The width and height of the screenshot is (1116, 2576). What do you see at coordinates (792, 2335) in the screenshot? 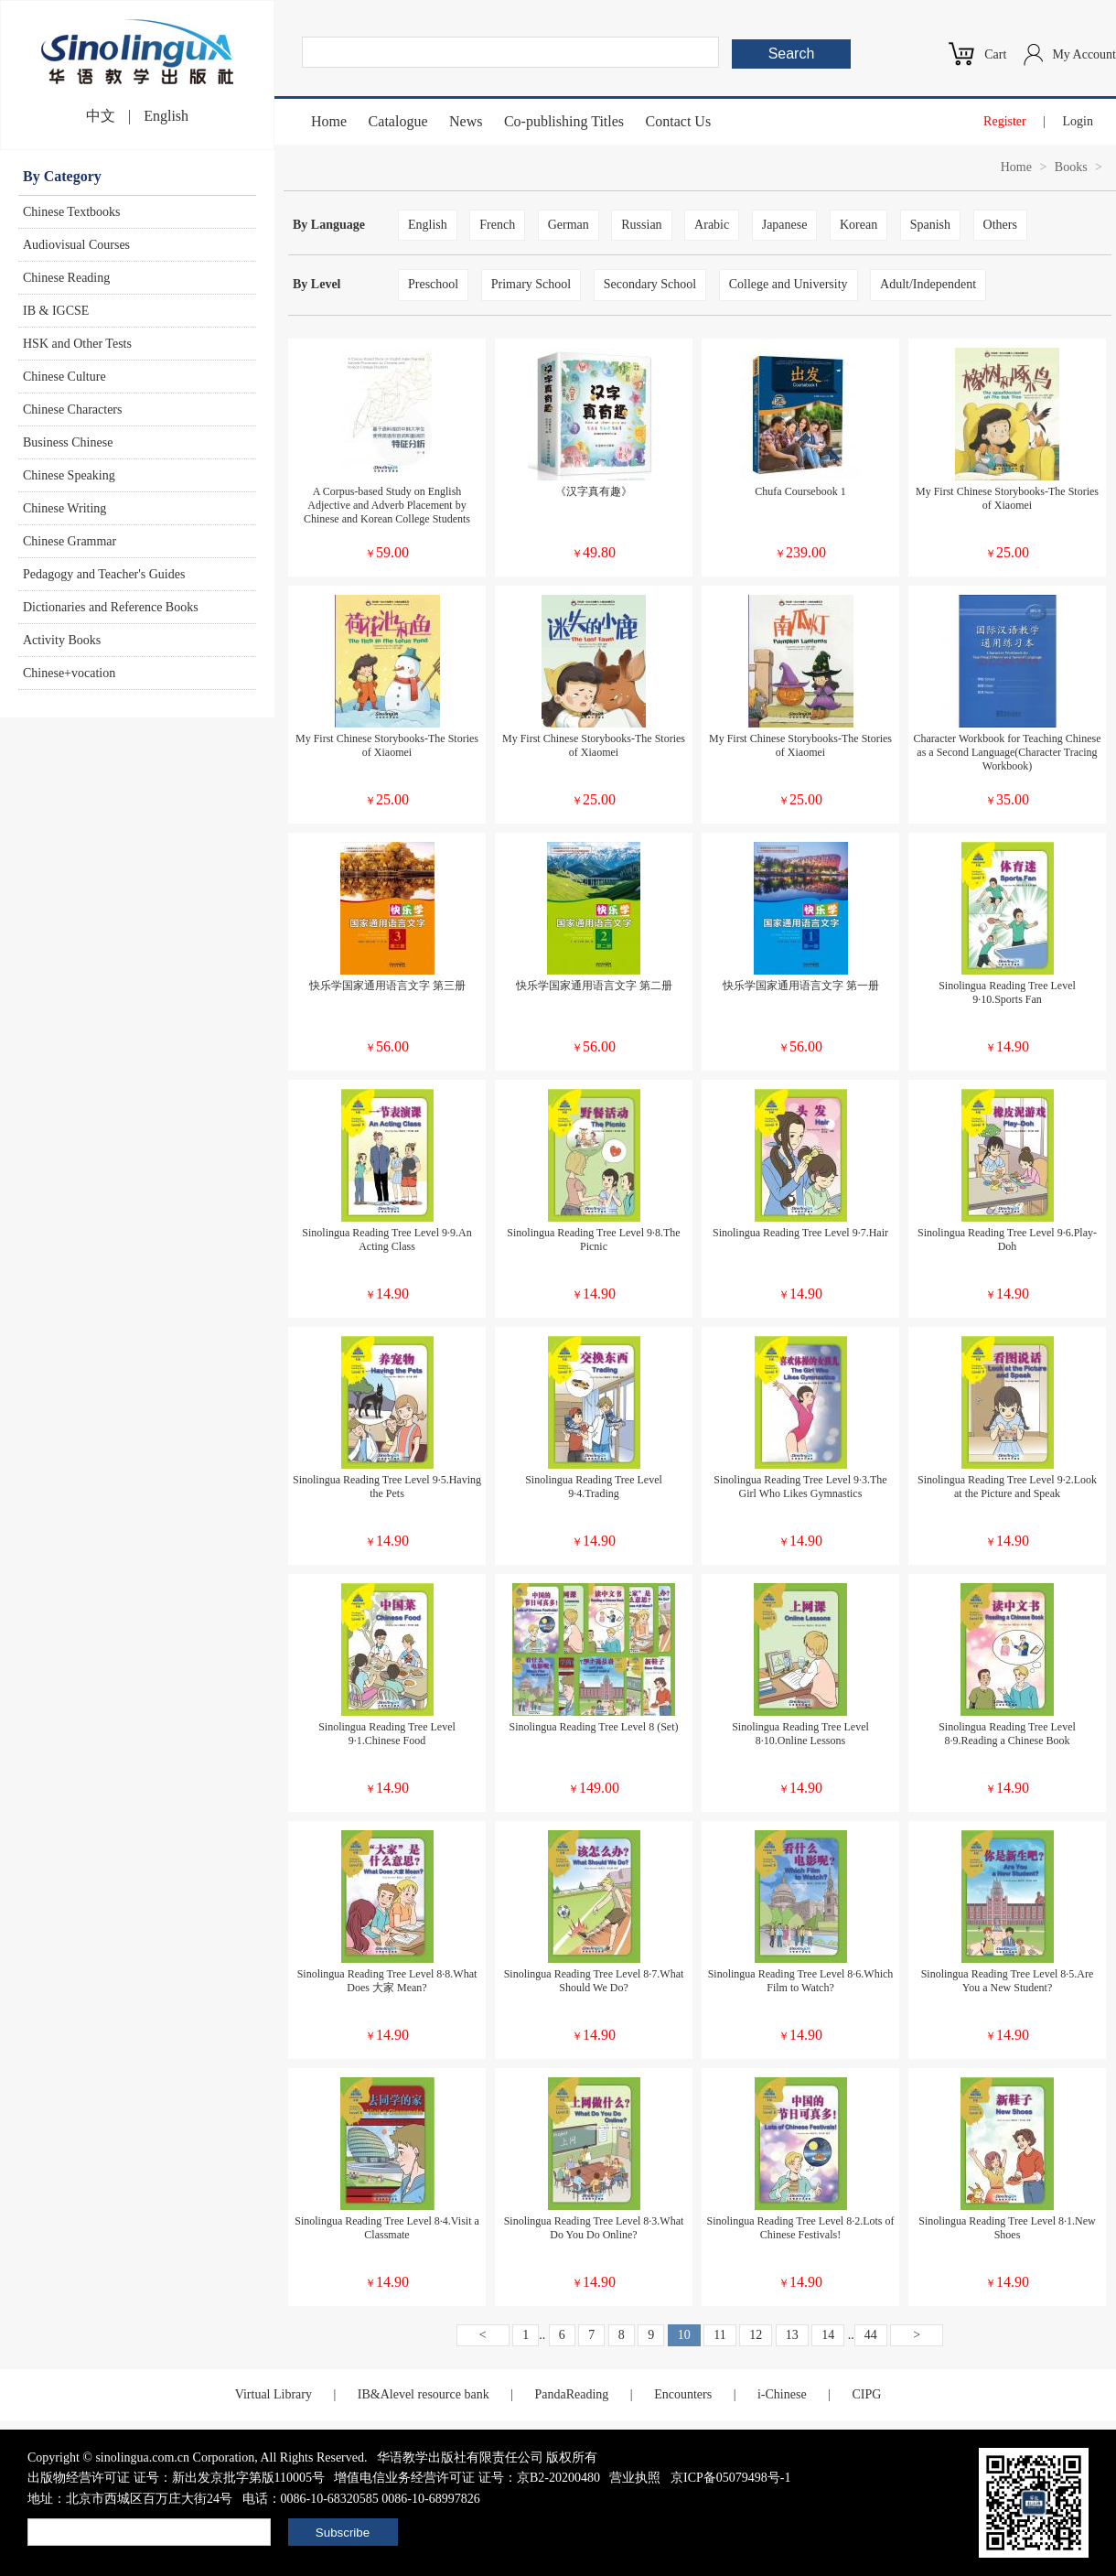
I see `13` at bounding box center [792, 2335].